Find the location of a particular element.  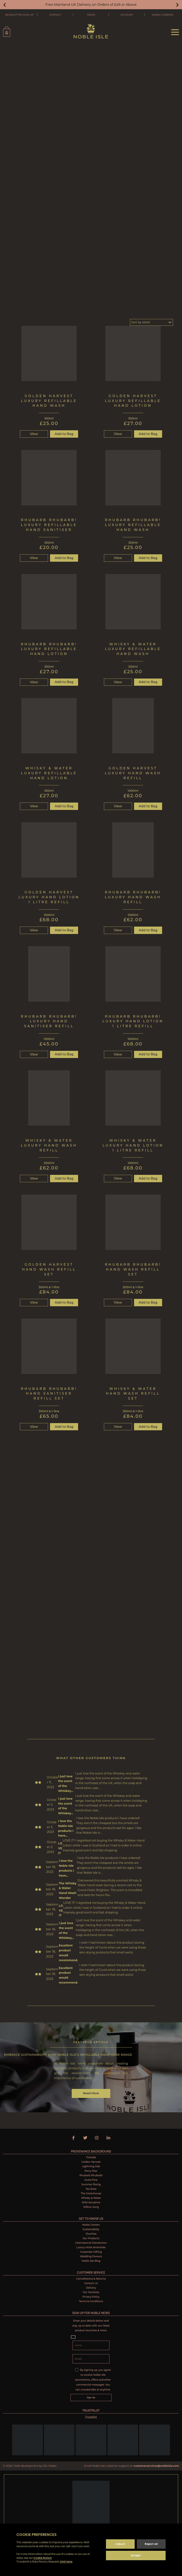

Rhubarb Rhubarb! is located at coordinates (90, 2175).